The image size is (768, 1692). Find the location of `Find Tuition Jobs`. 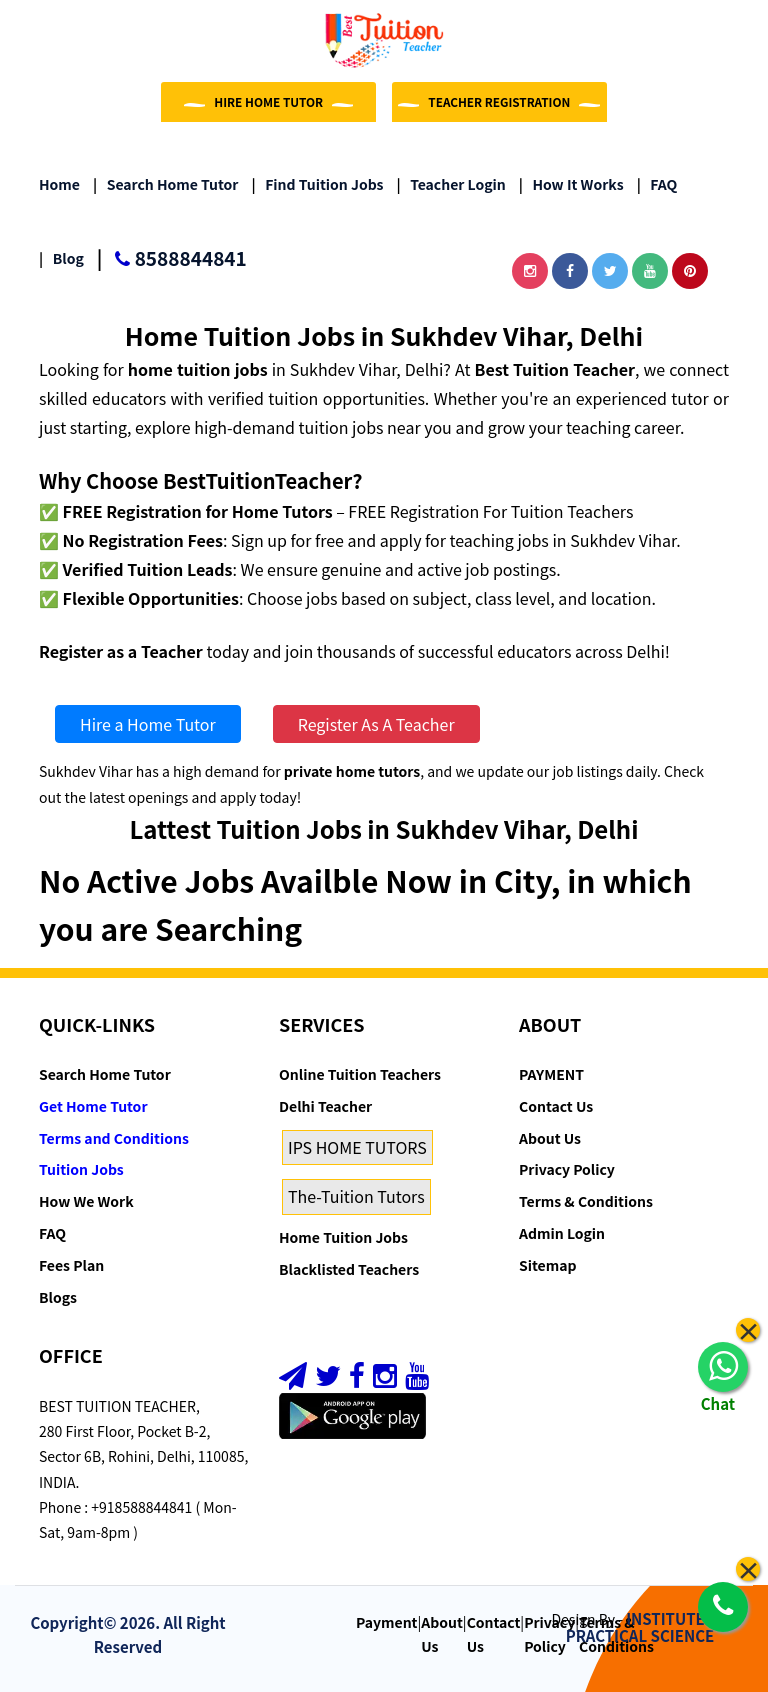

Find Tuition Jobs is located at coordinates (317, 184).